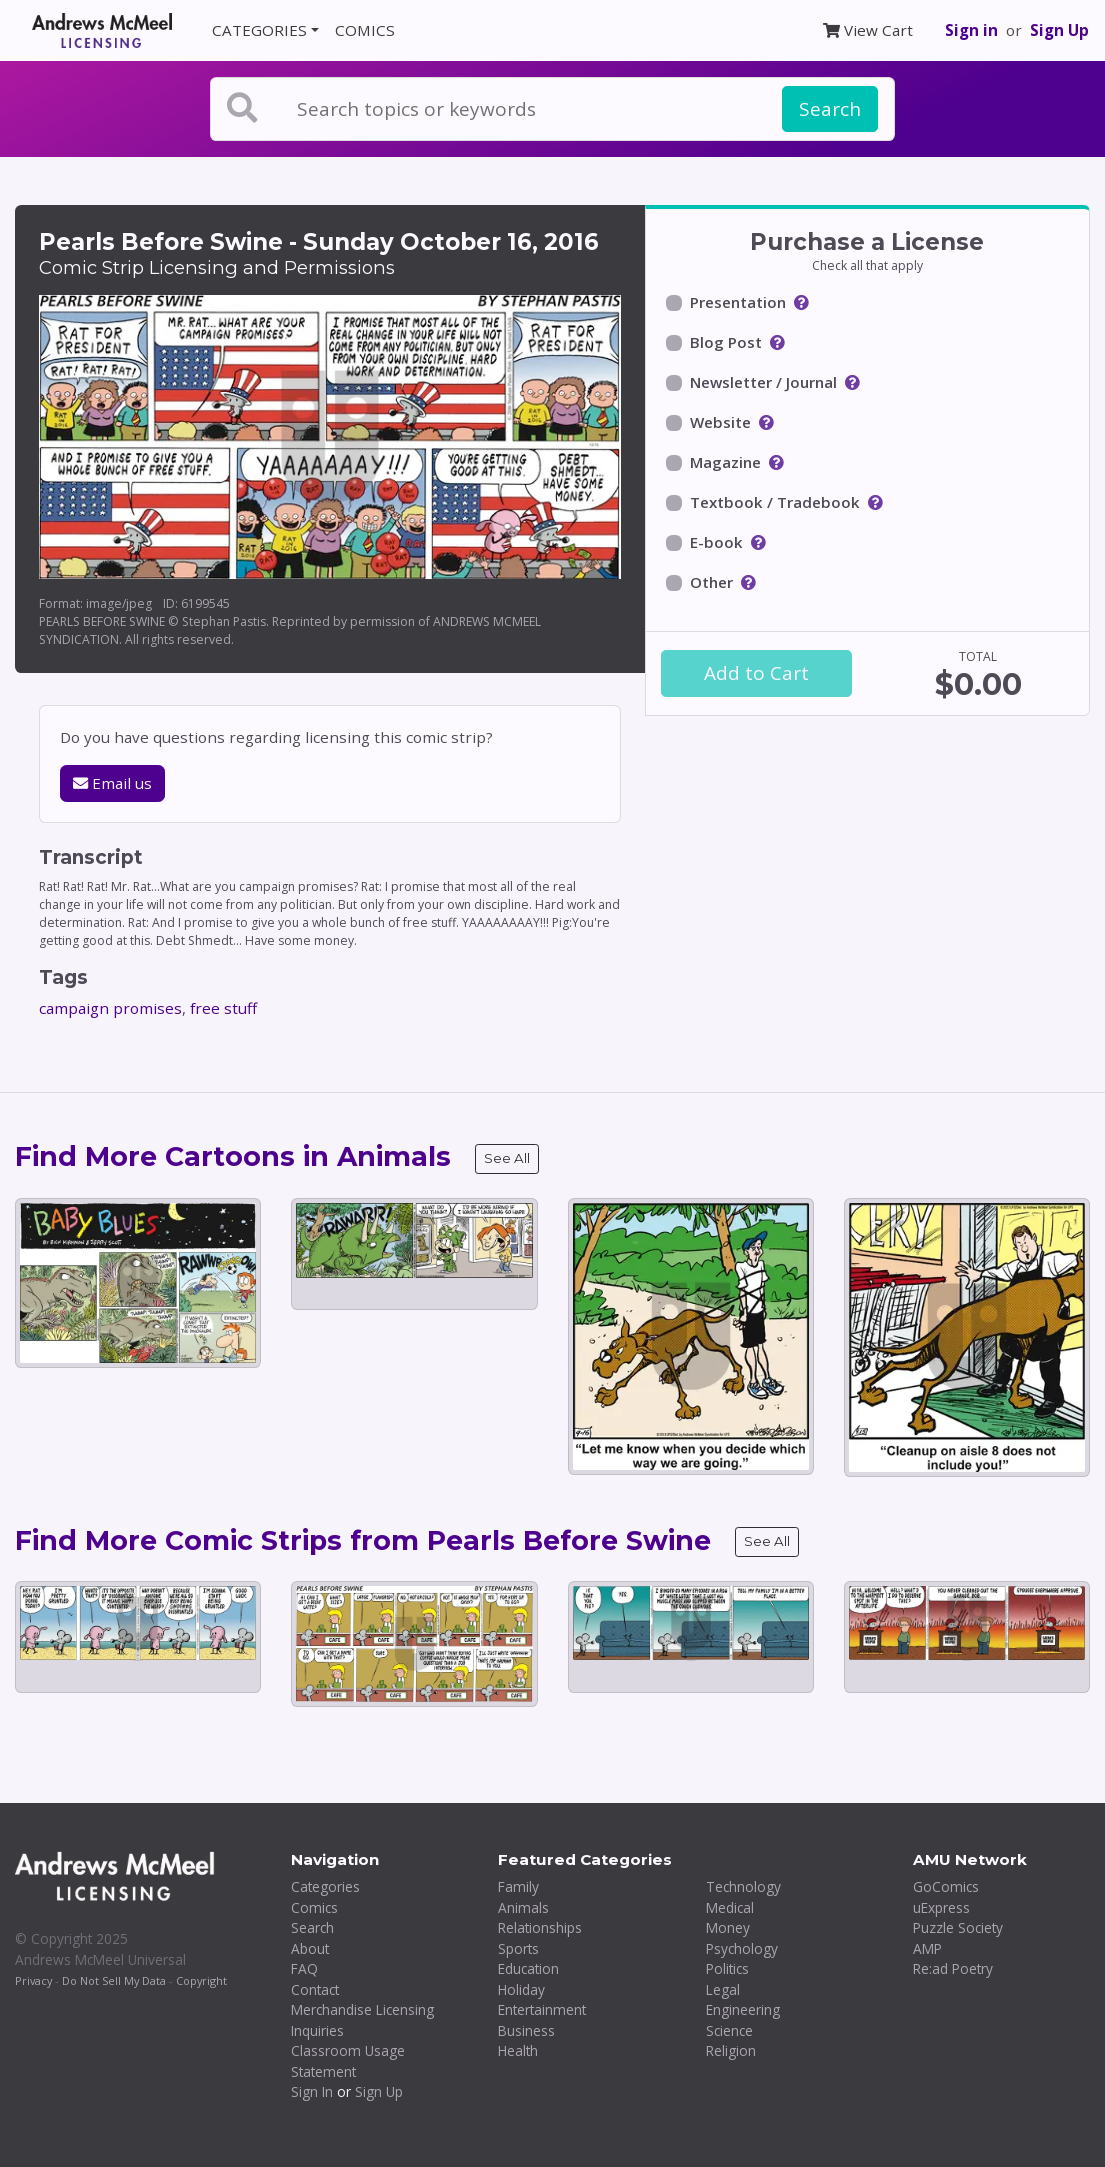 Image resolution: width=1105 pixels, height=2167 pixels. What do you see at coordinates (731, 2050) in the screenshot?
I see `Religion` at bounding box center [731, 2050].